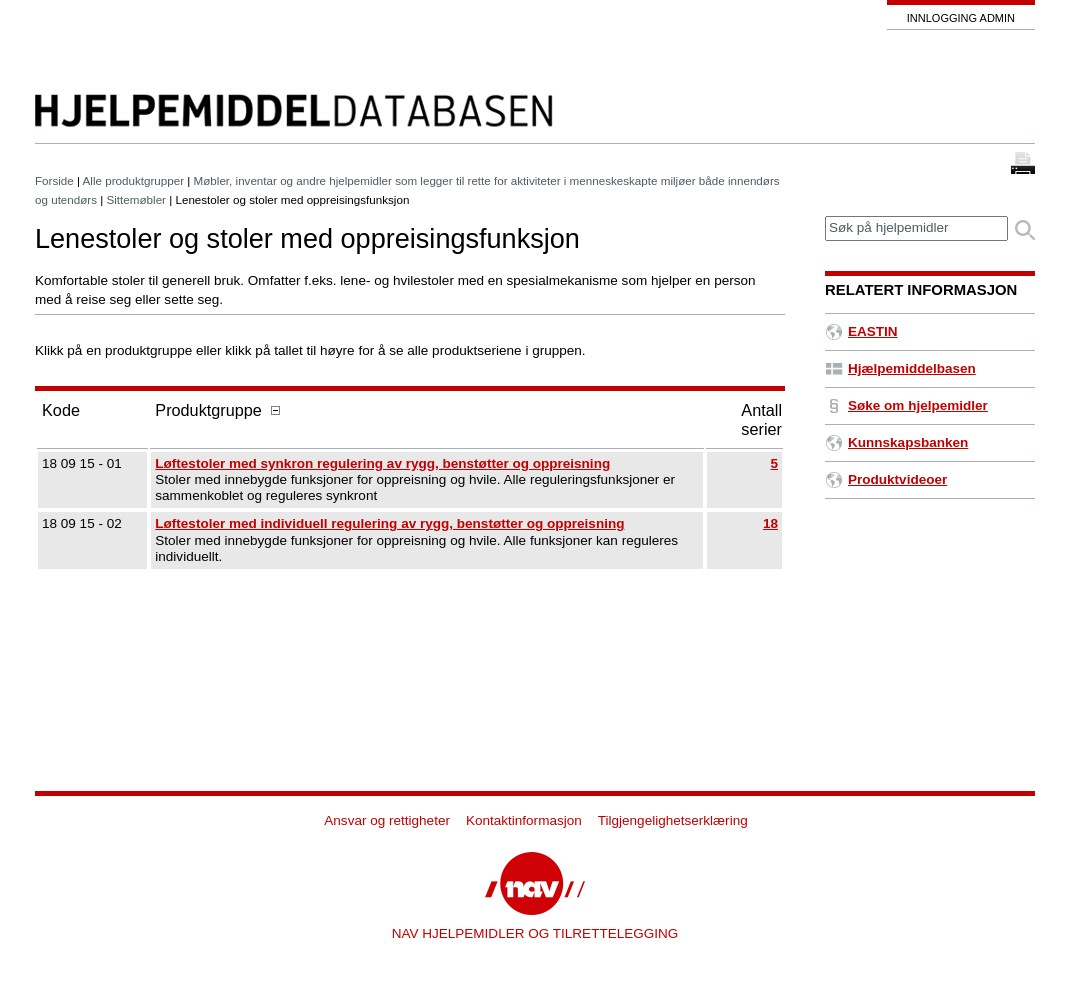  Describe the element at coordinates (916, 228) in the screenshot. I see `[textbox]` at that location.